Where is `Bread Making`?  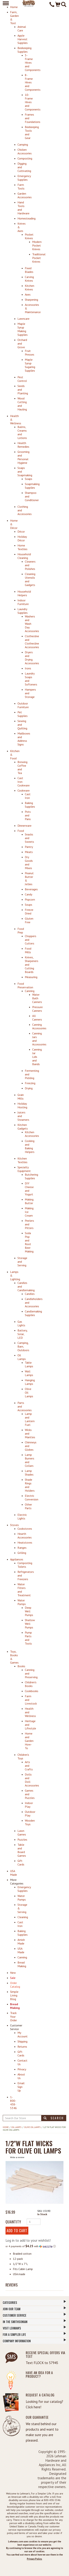 Bread Making is located at coordinates (21, 1964).